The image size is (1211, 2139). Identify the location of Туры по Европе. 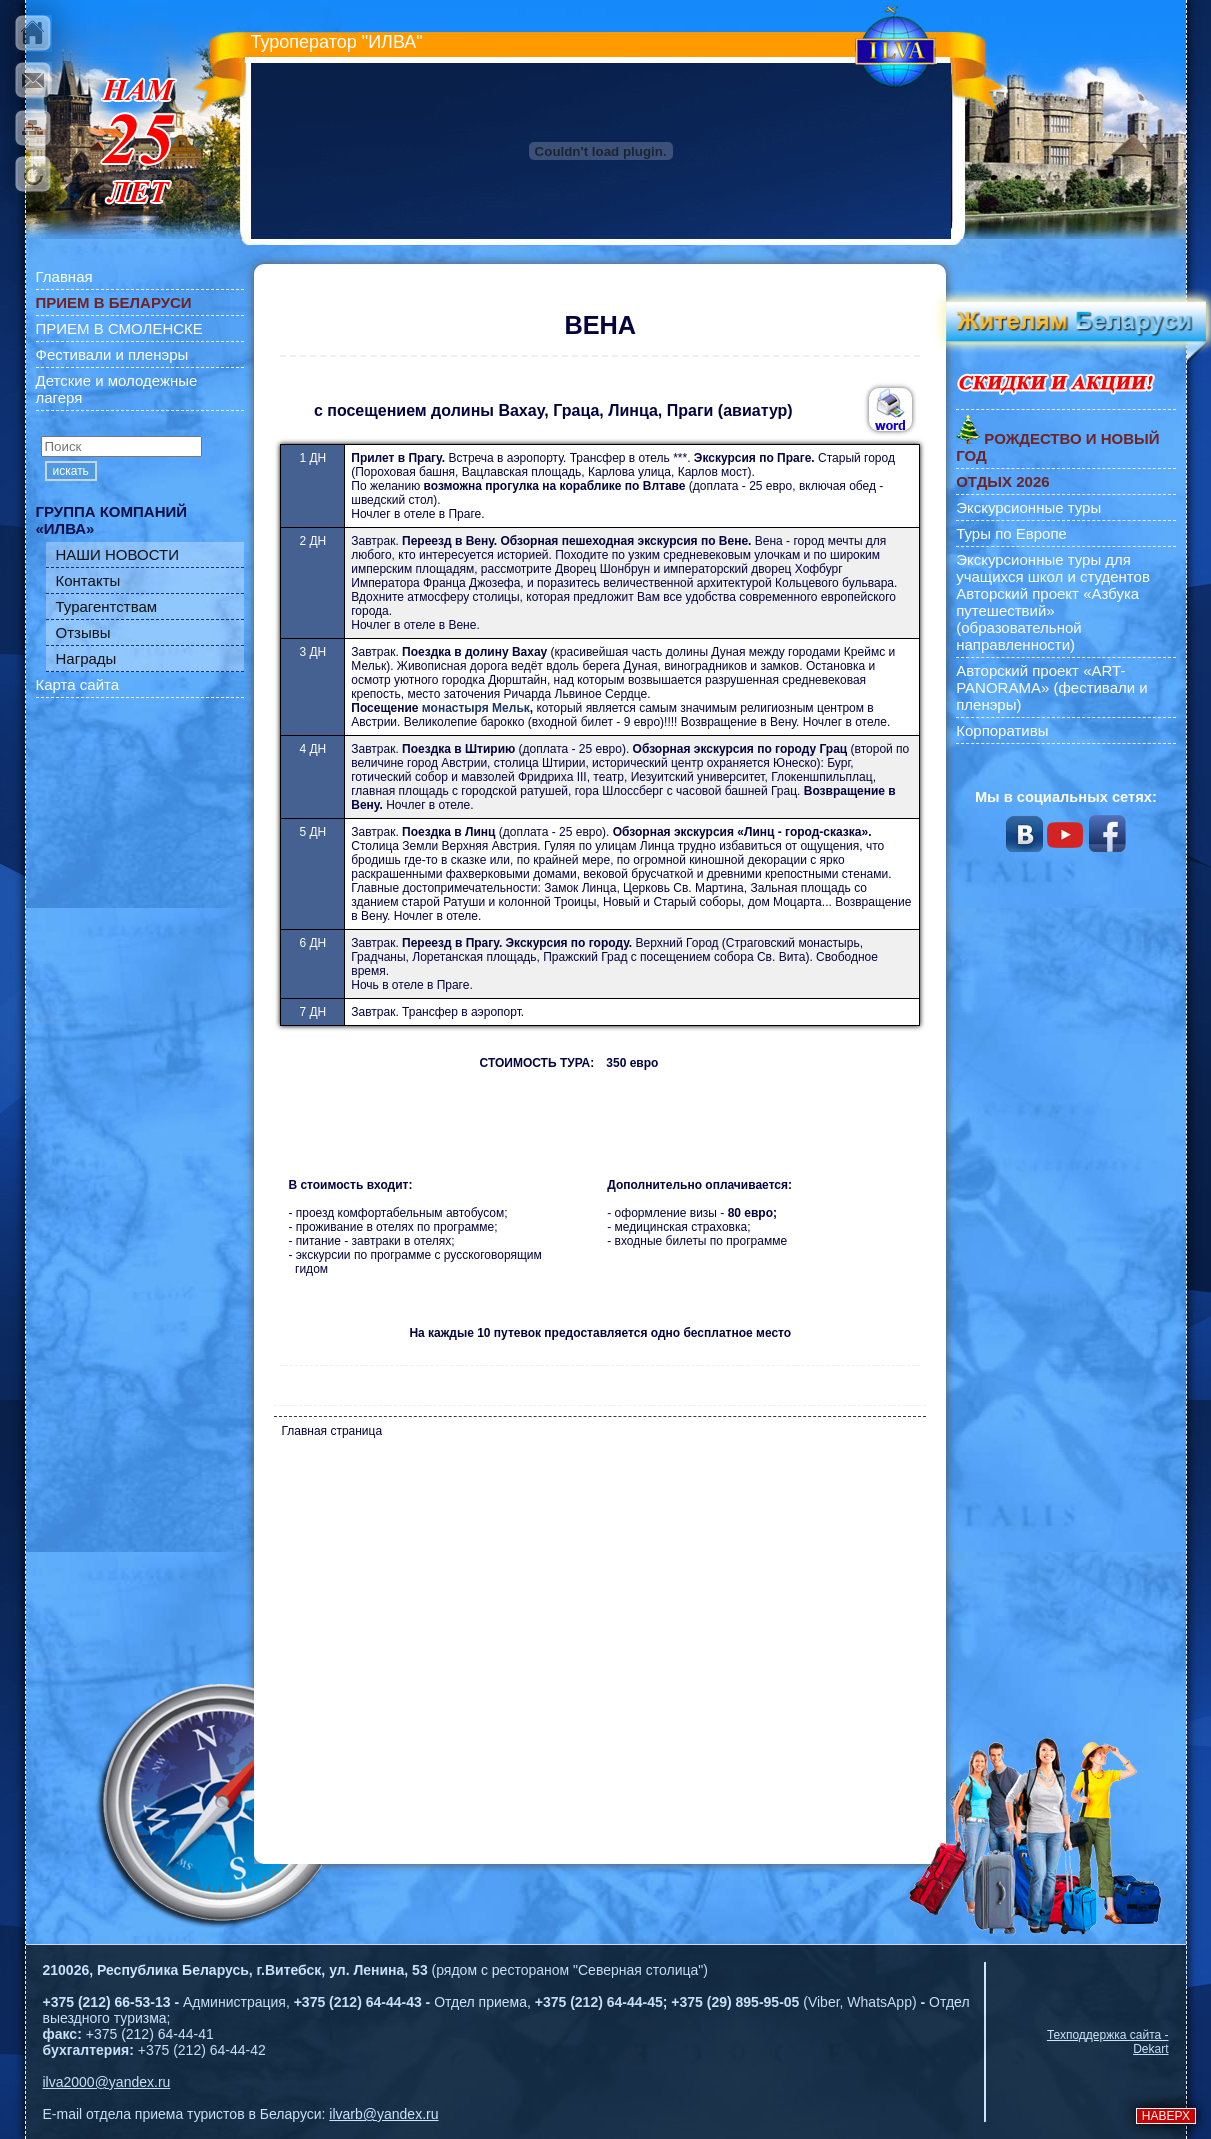
(1011, 533).